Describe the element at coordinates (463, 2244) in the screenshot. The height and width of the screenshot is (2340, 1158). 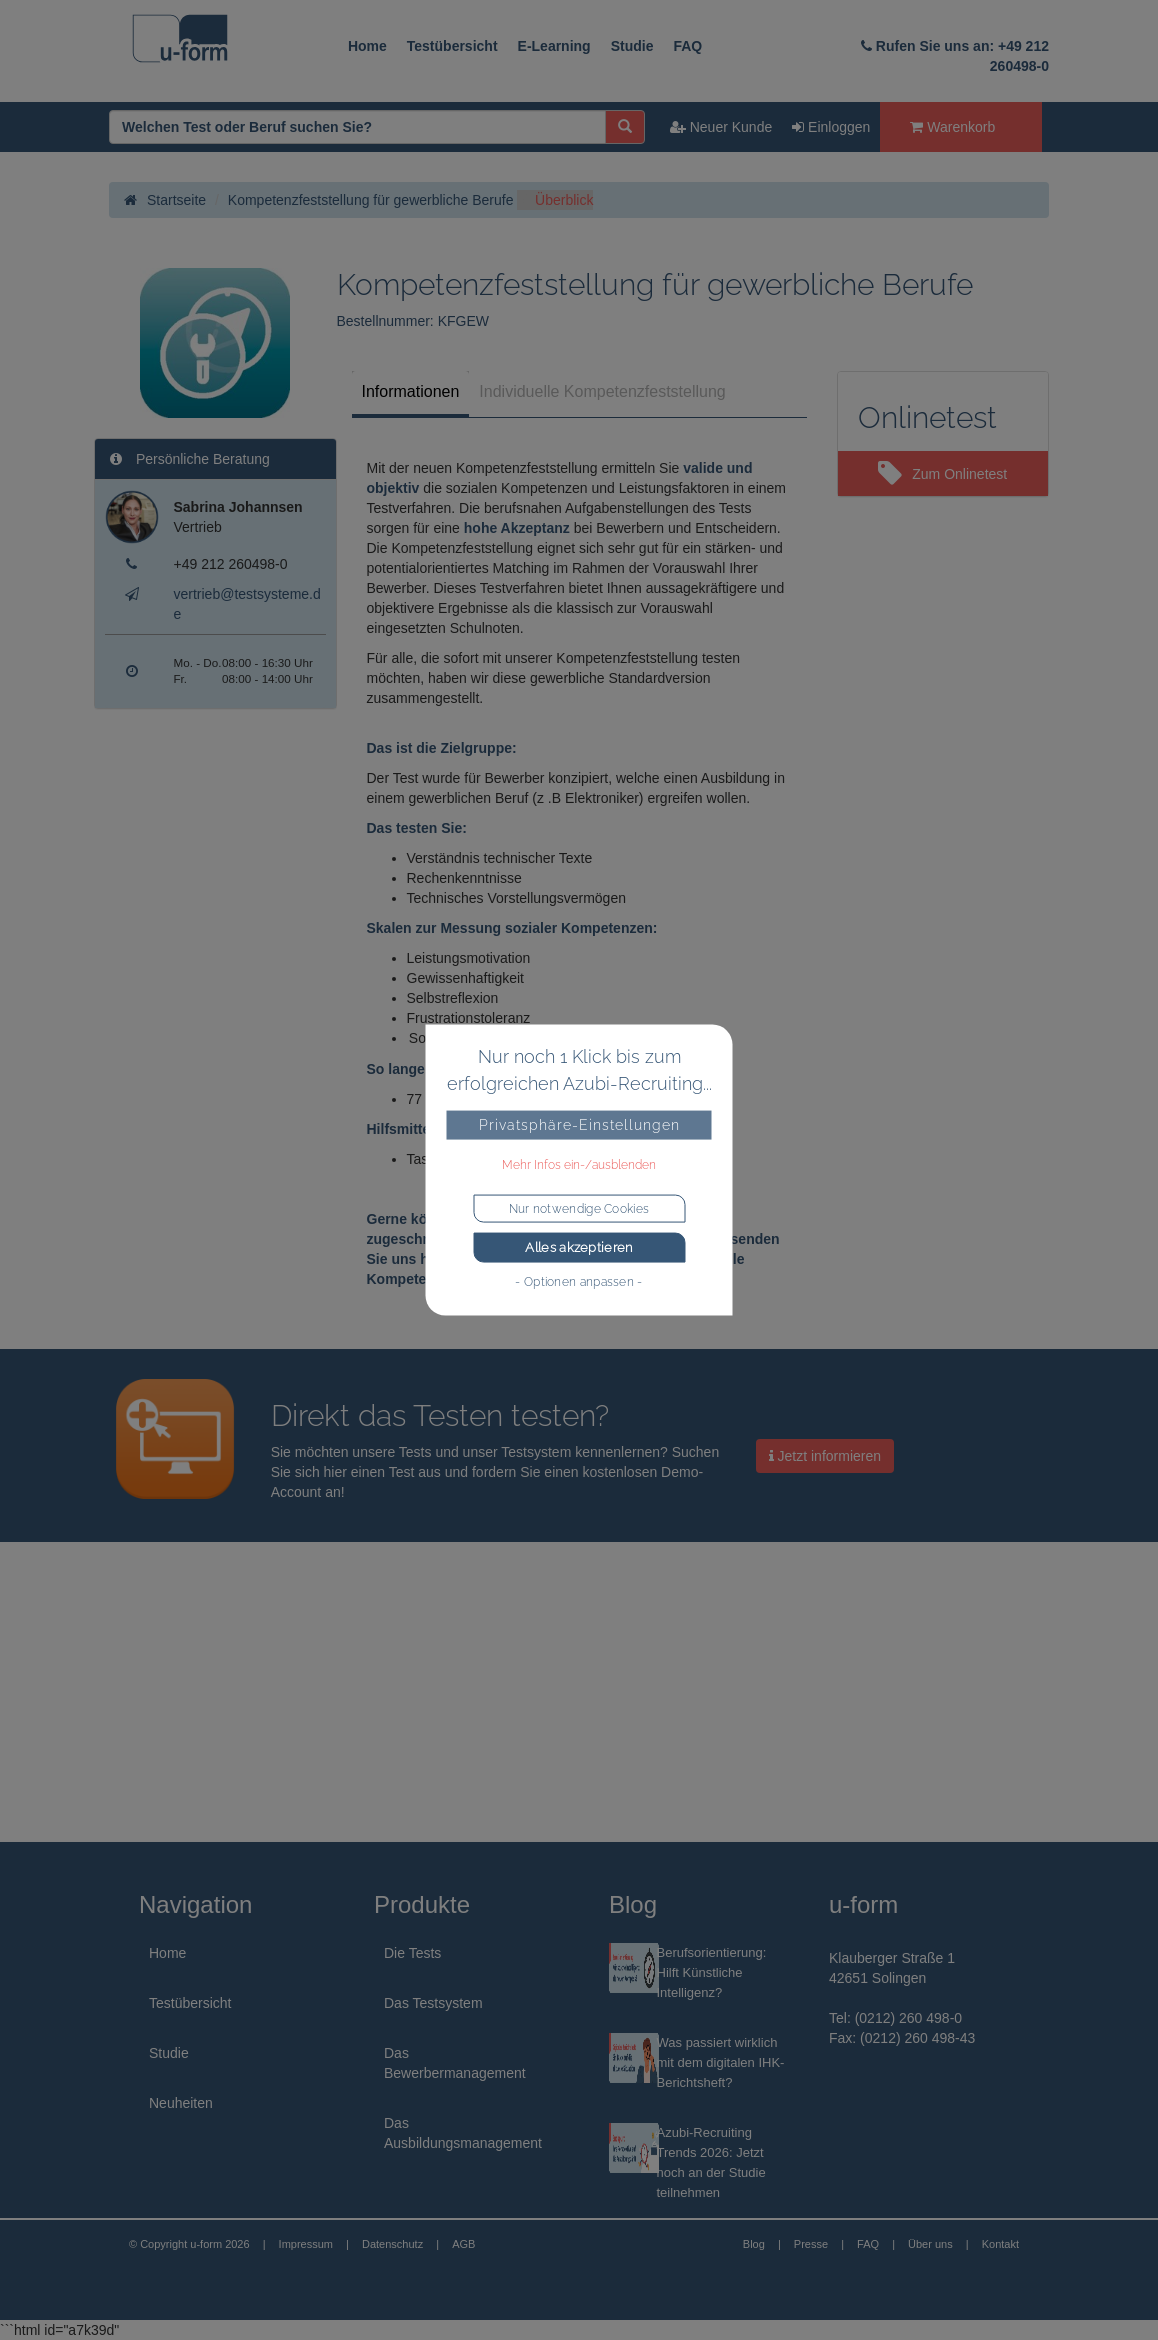
I see `AGB` at that location.